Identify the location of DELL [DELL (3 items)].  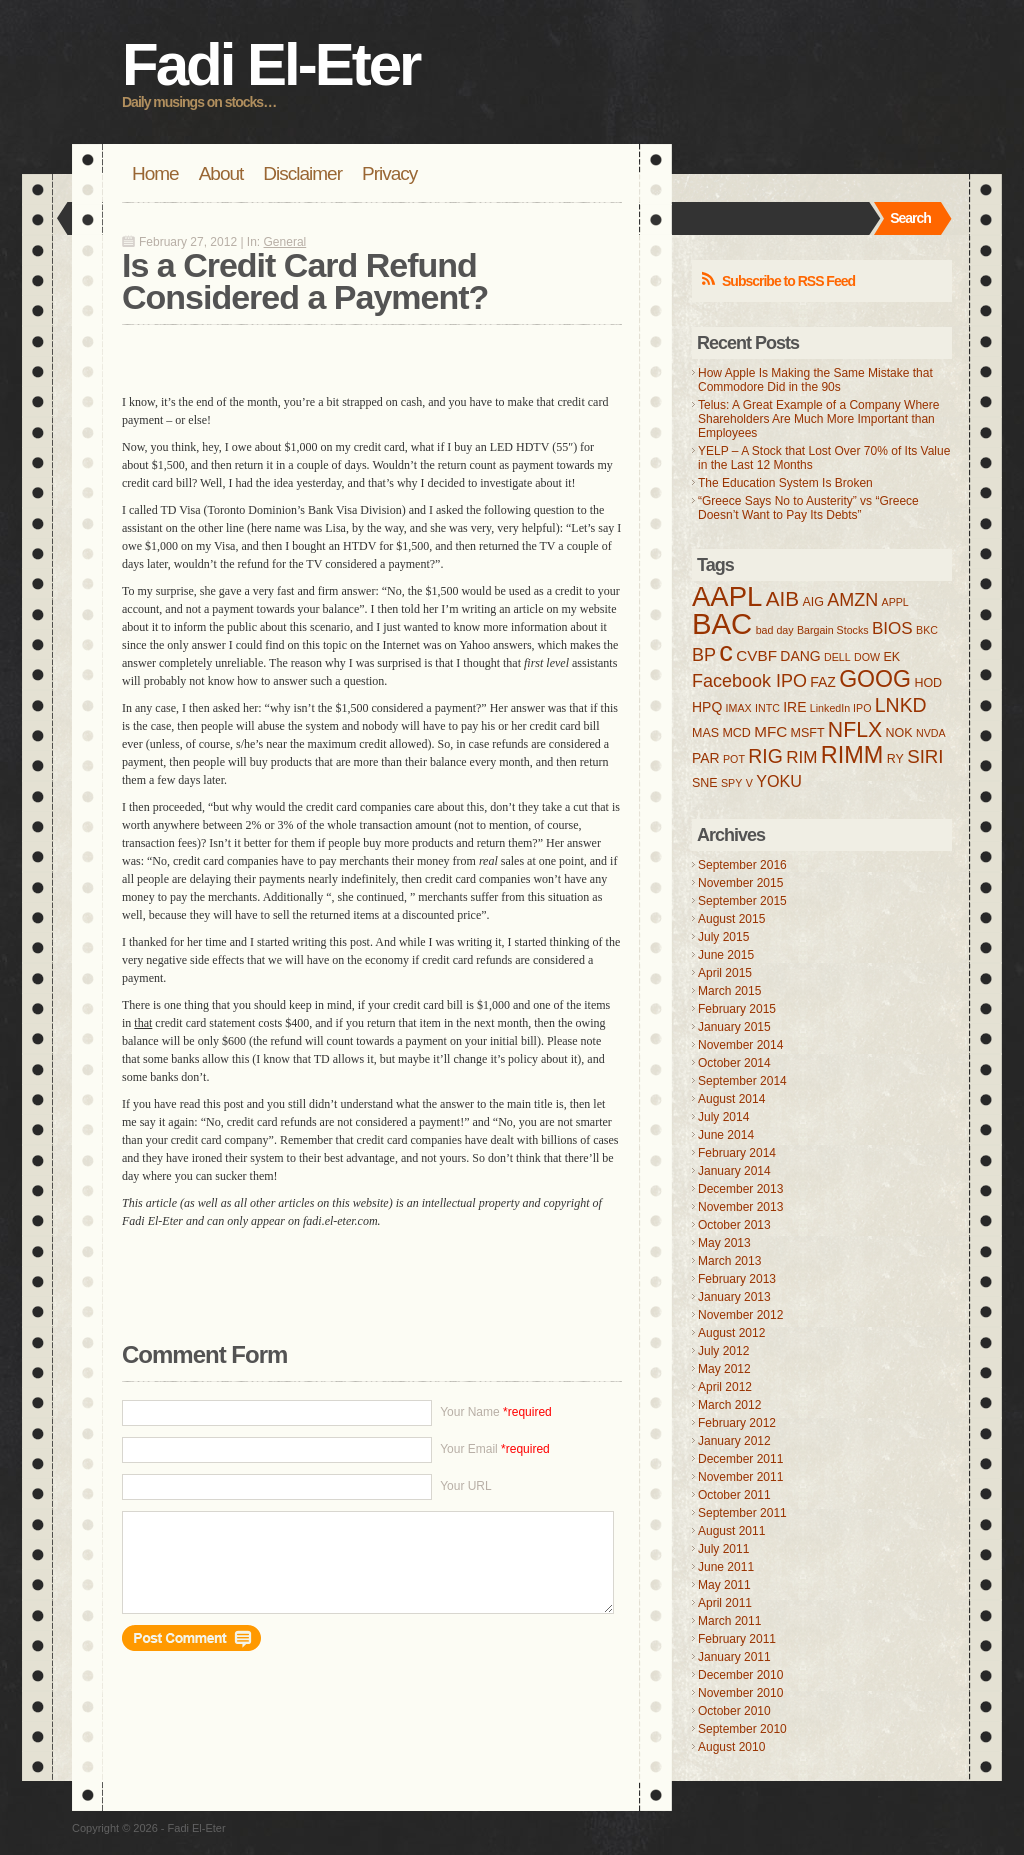
(837, 657).